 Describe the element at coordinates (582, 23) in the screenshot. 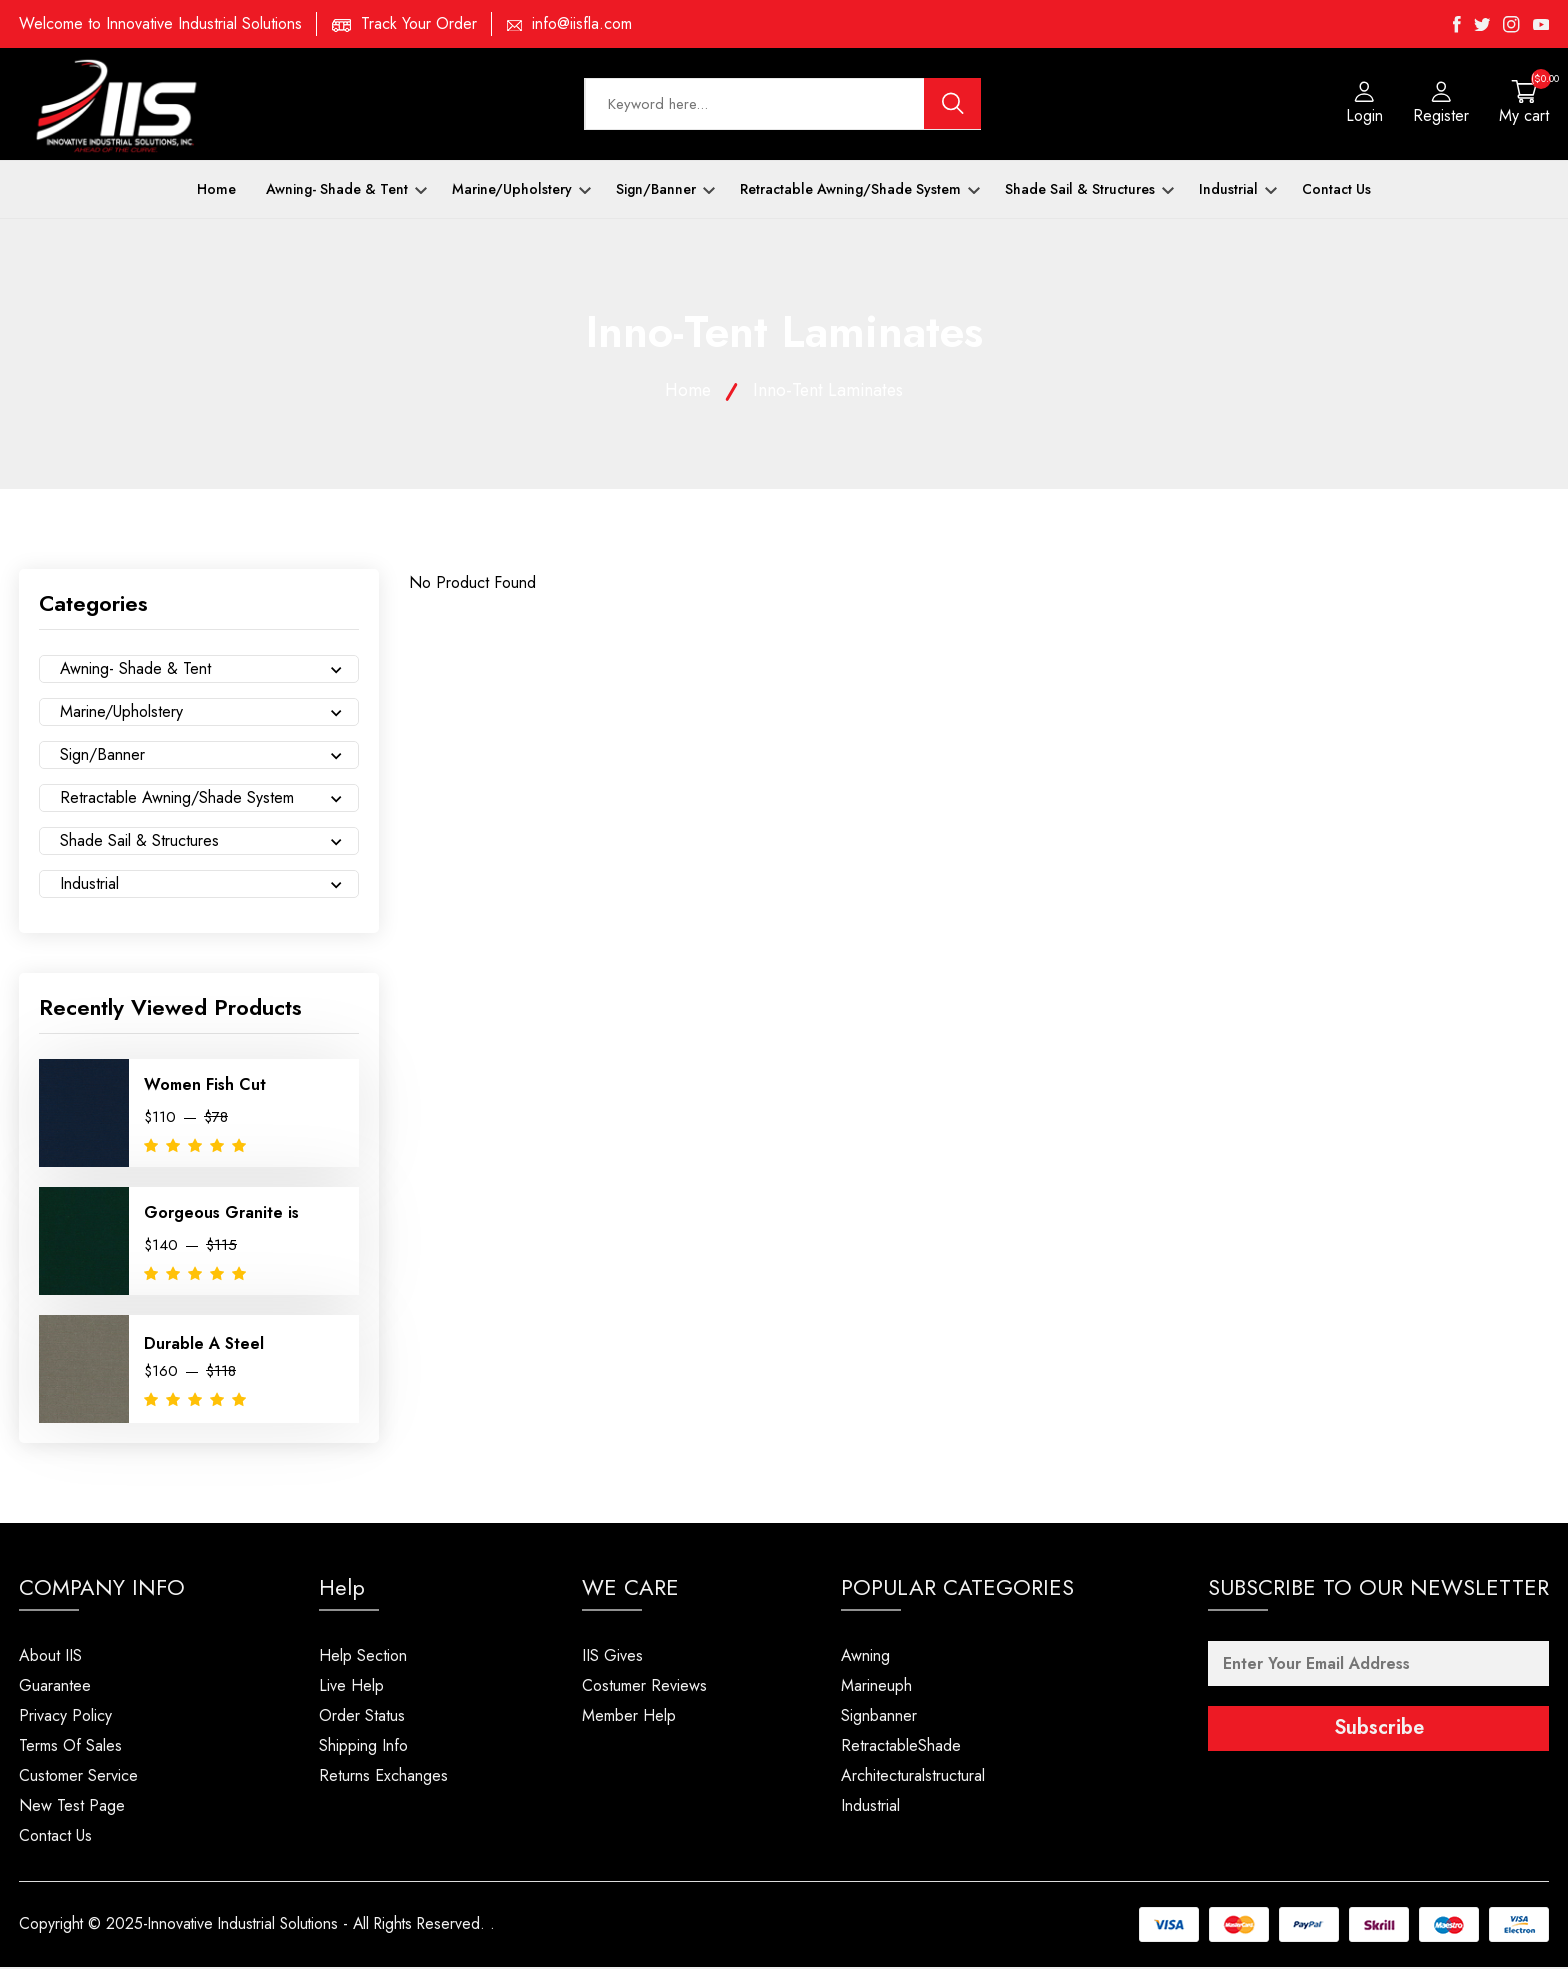

I see `info@iisfla.com` at that location.